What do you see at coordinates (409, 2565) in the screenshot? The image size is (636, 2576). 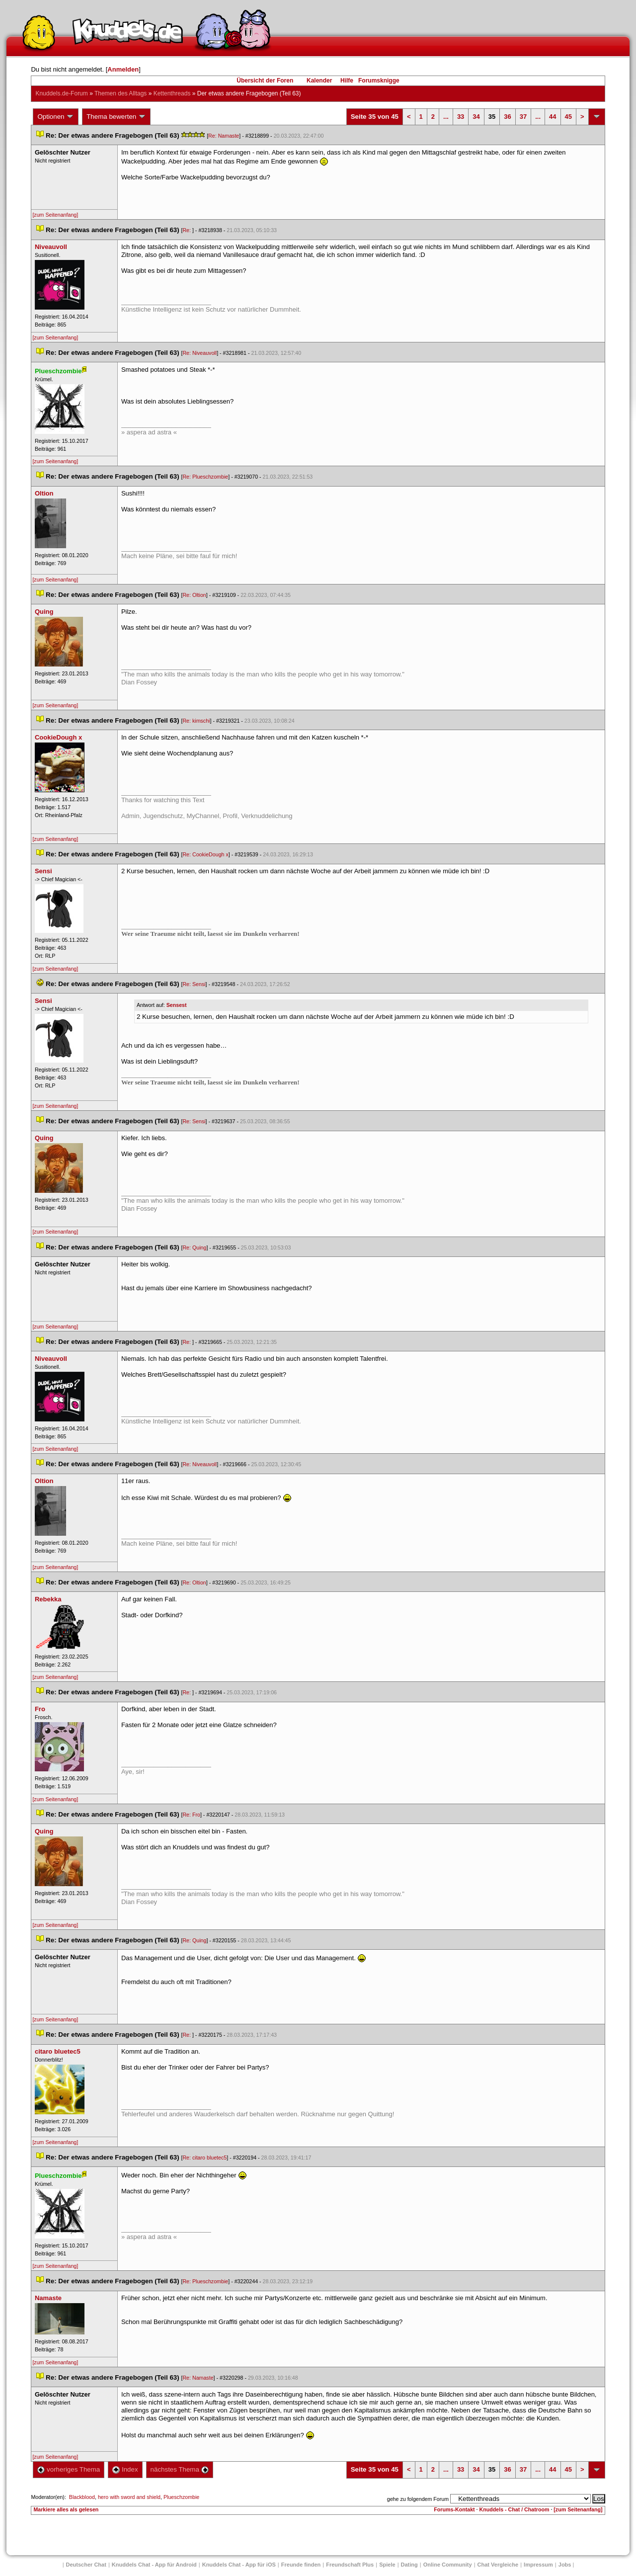 I see `Dating` at bounding box center [409, 2565].